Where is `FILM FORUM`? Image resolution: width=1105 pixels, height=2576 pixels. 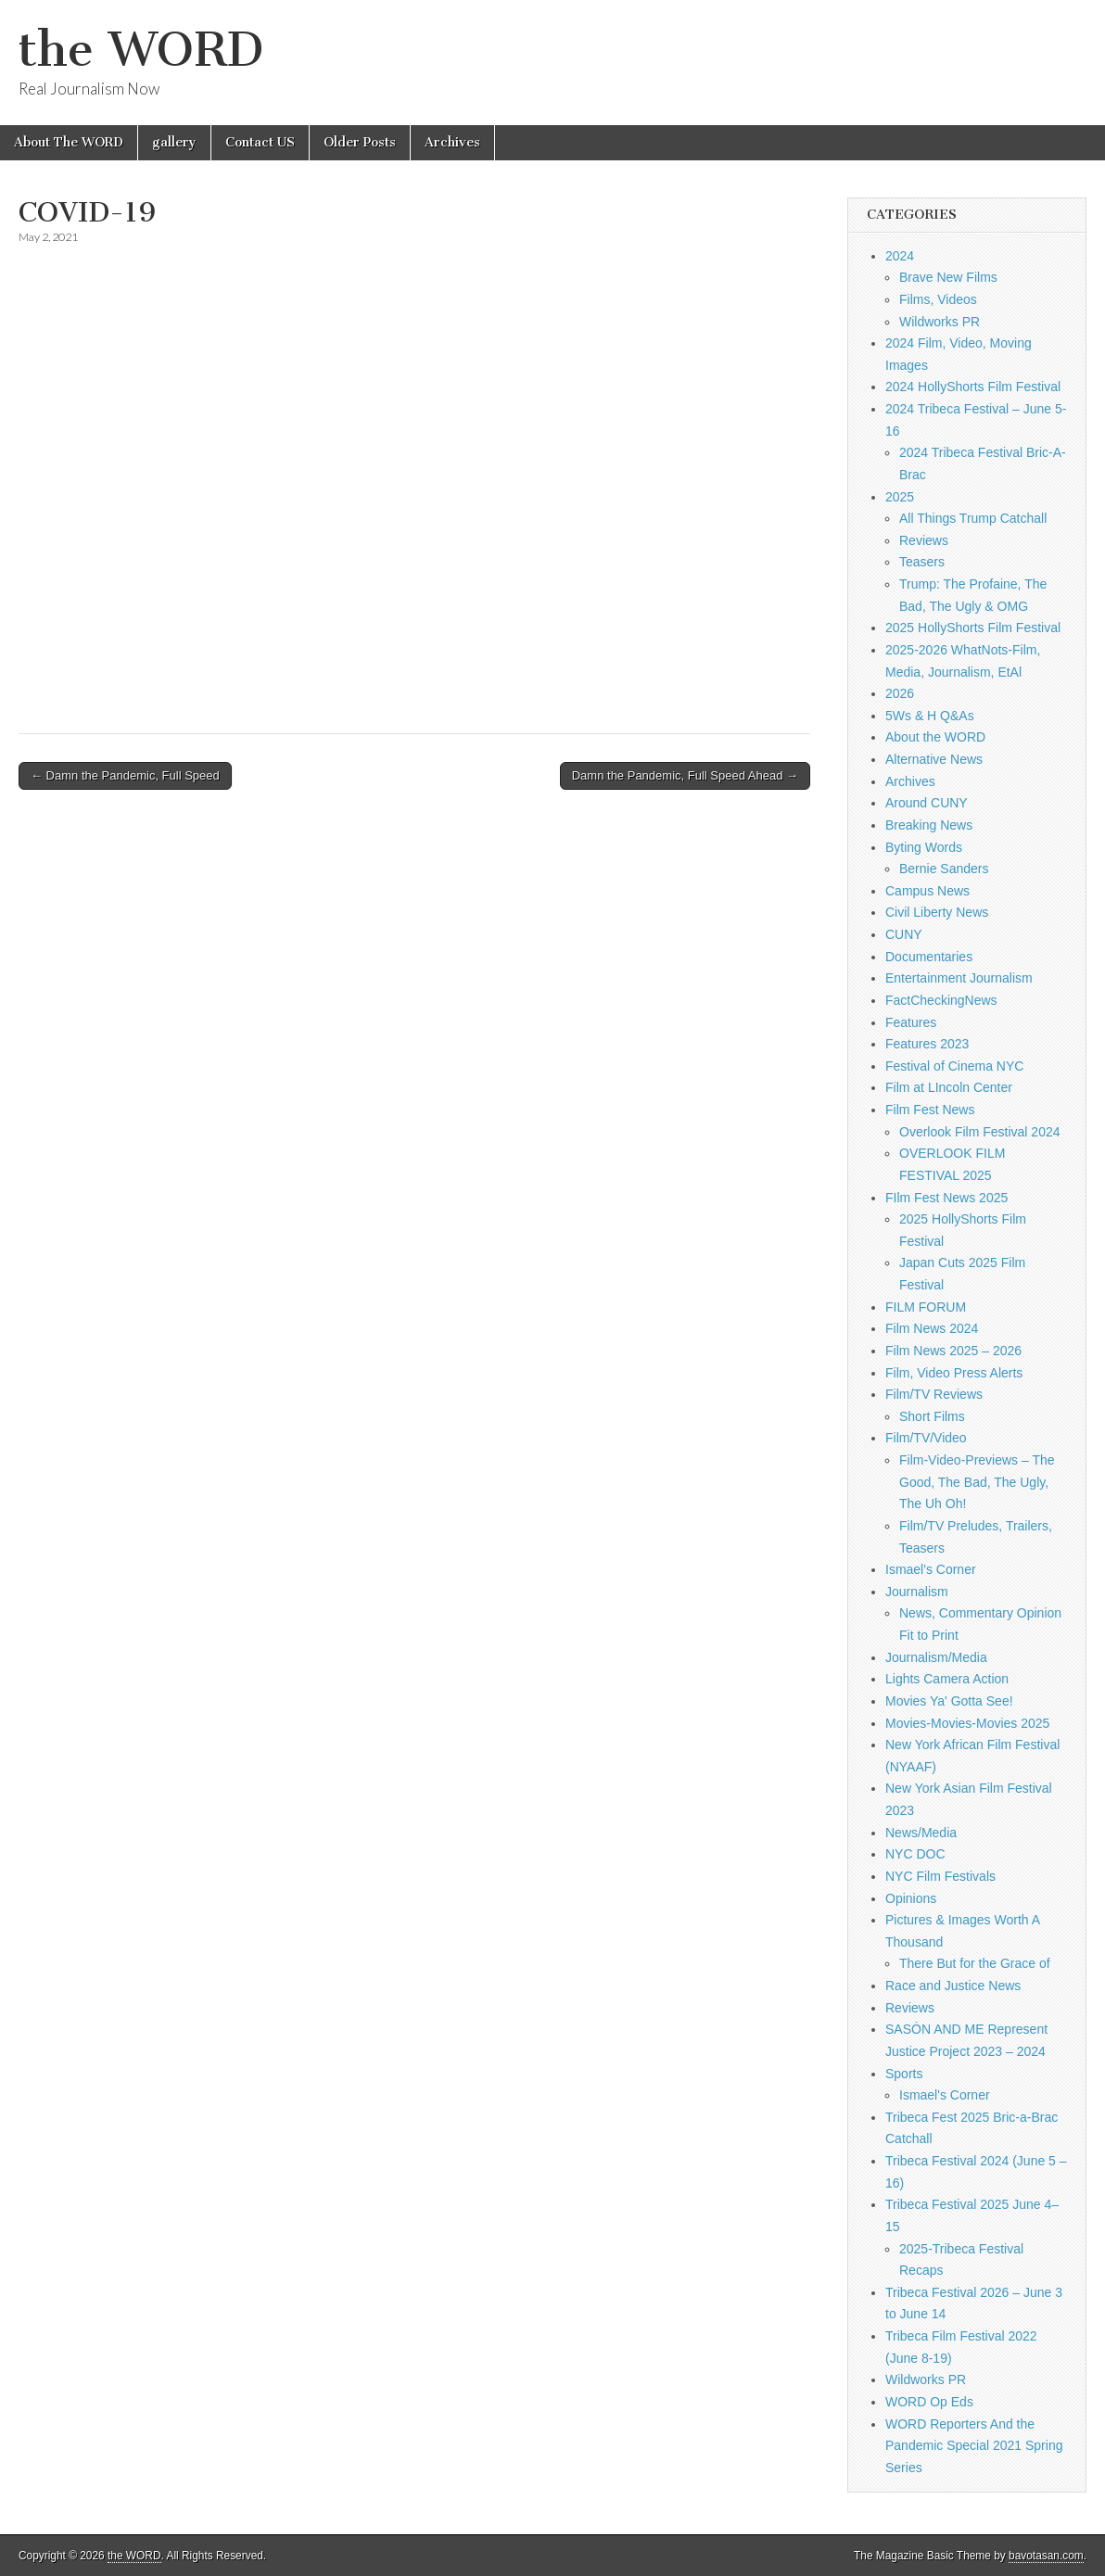 FILM FORUM is located at coordinates (925, 1307).